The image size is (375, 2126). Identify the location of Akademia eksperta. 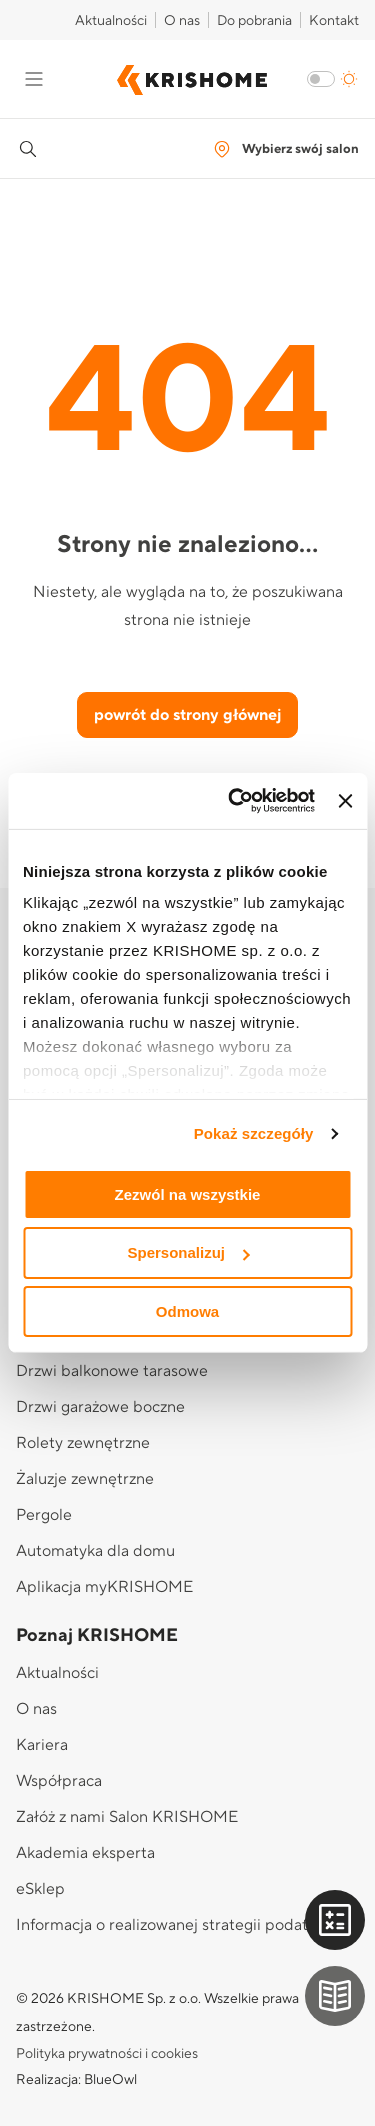
(85, 1853).